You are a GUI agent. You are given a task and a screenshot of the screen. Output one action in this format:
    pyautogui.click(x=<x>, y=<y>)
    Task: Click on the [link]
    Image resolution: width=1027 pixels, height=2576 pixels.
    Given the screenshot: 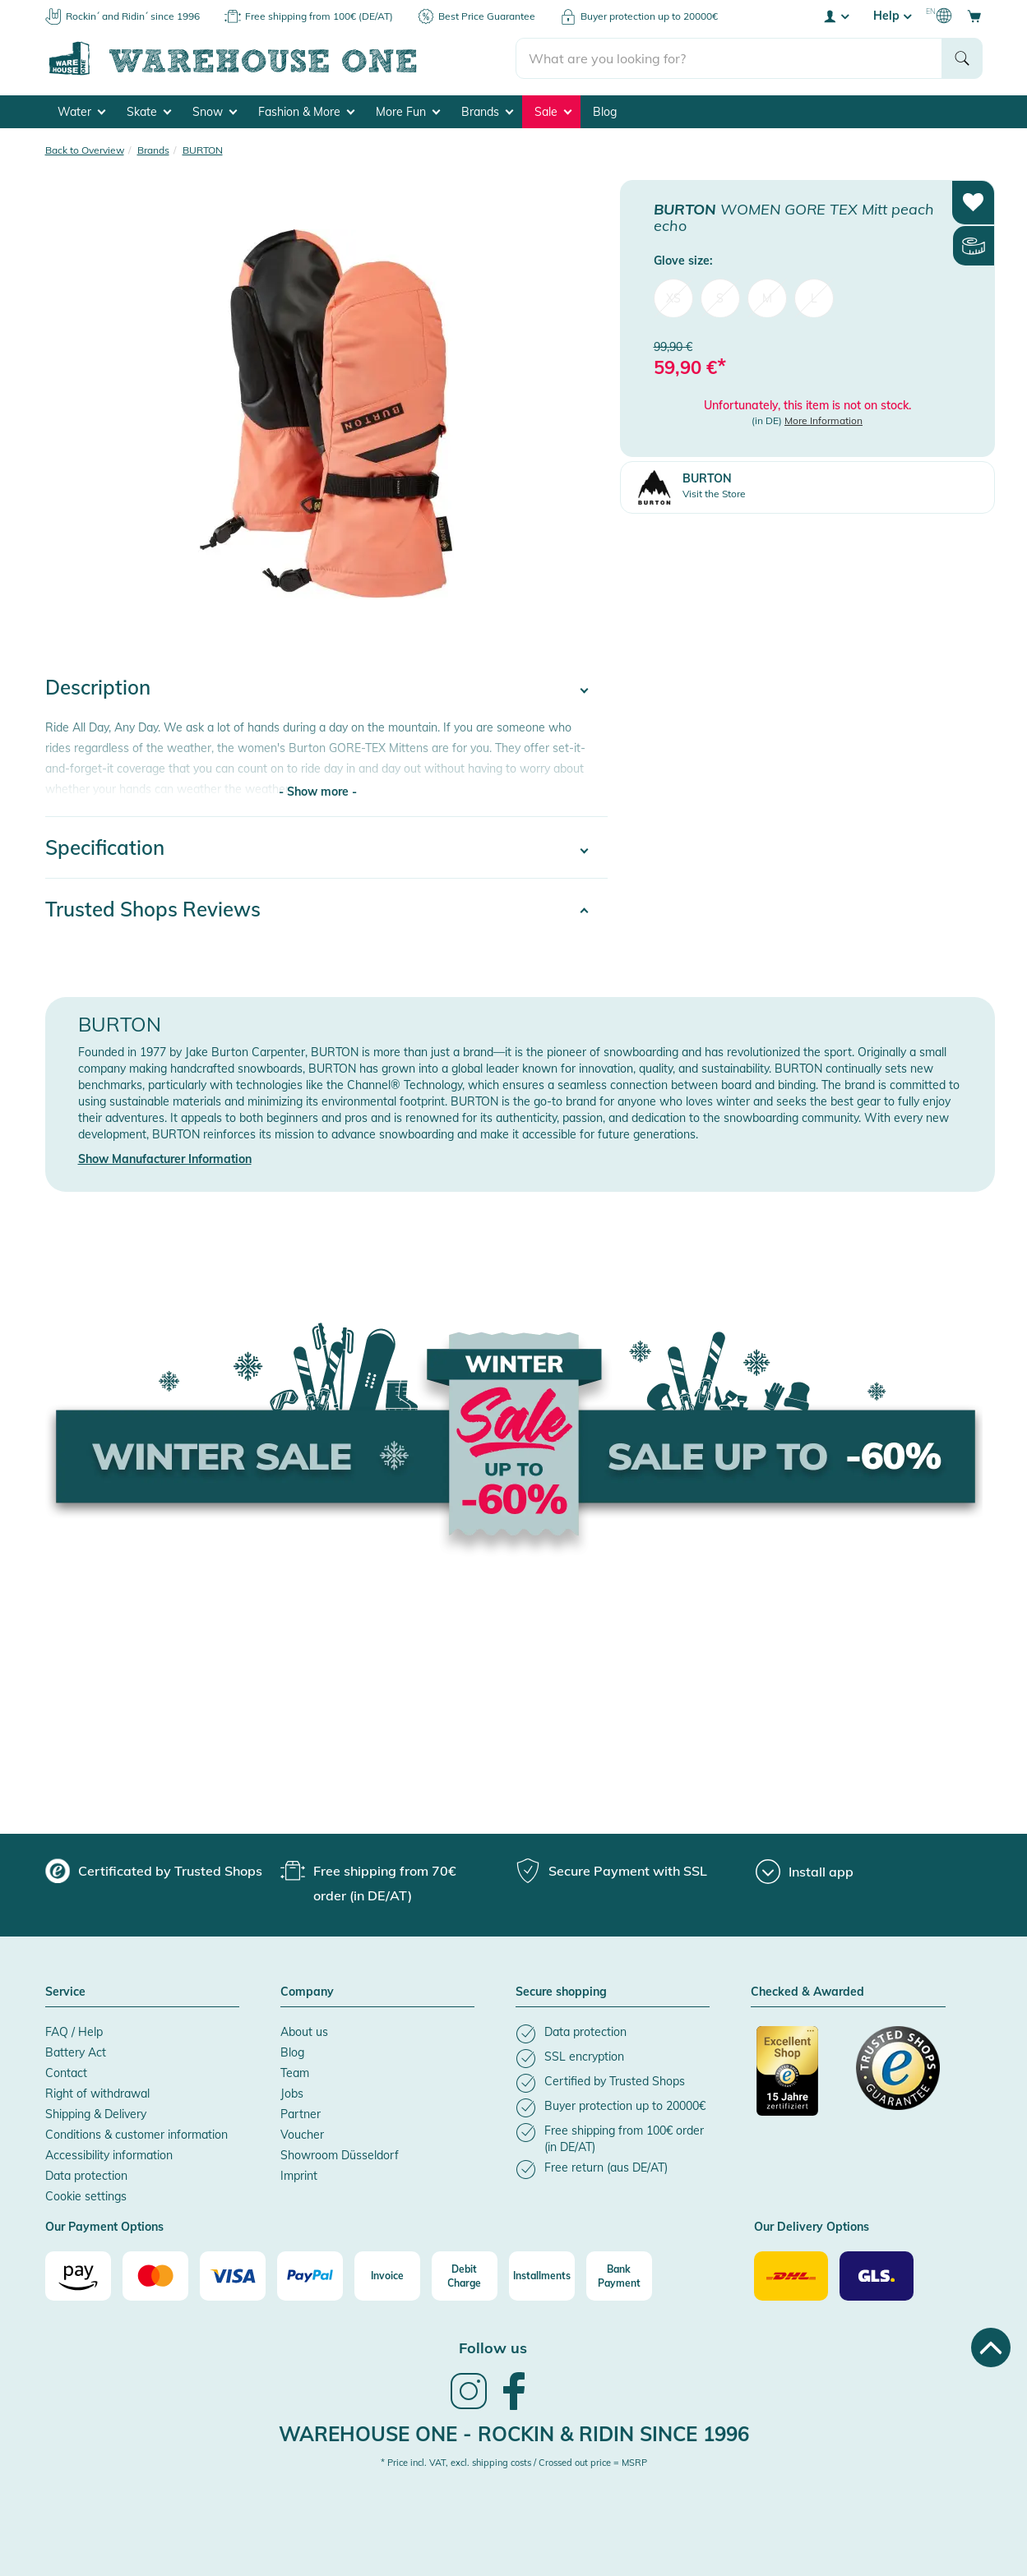 What is the action you would take?
    pyautogui.click(x=468, y=2407)
    